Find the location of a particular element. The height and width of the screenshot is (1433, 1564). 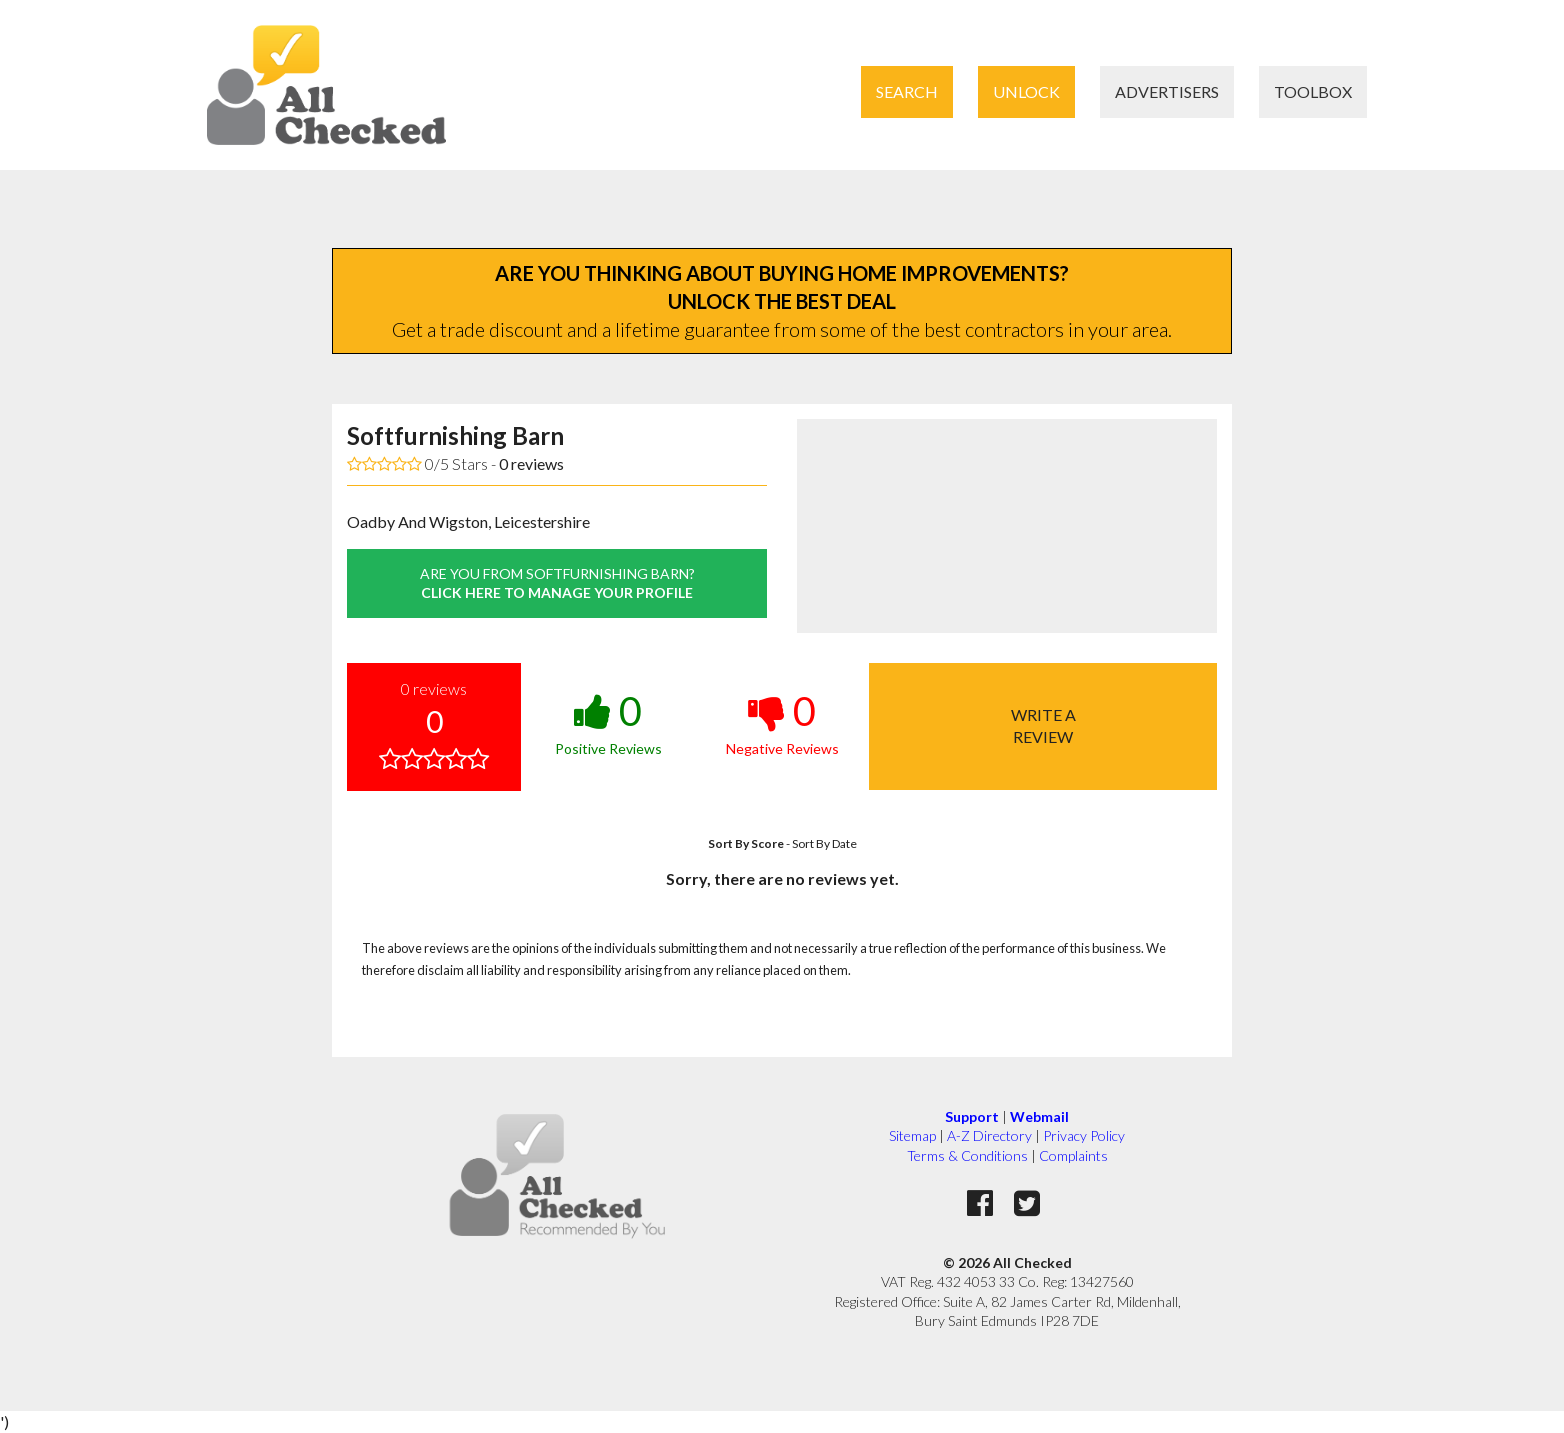

Softfurnishing Barn is located at coordinates (455, 435).